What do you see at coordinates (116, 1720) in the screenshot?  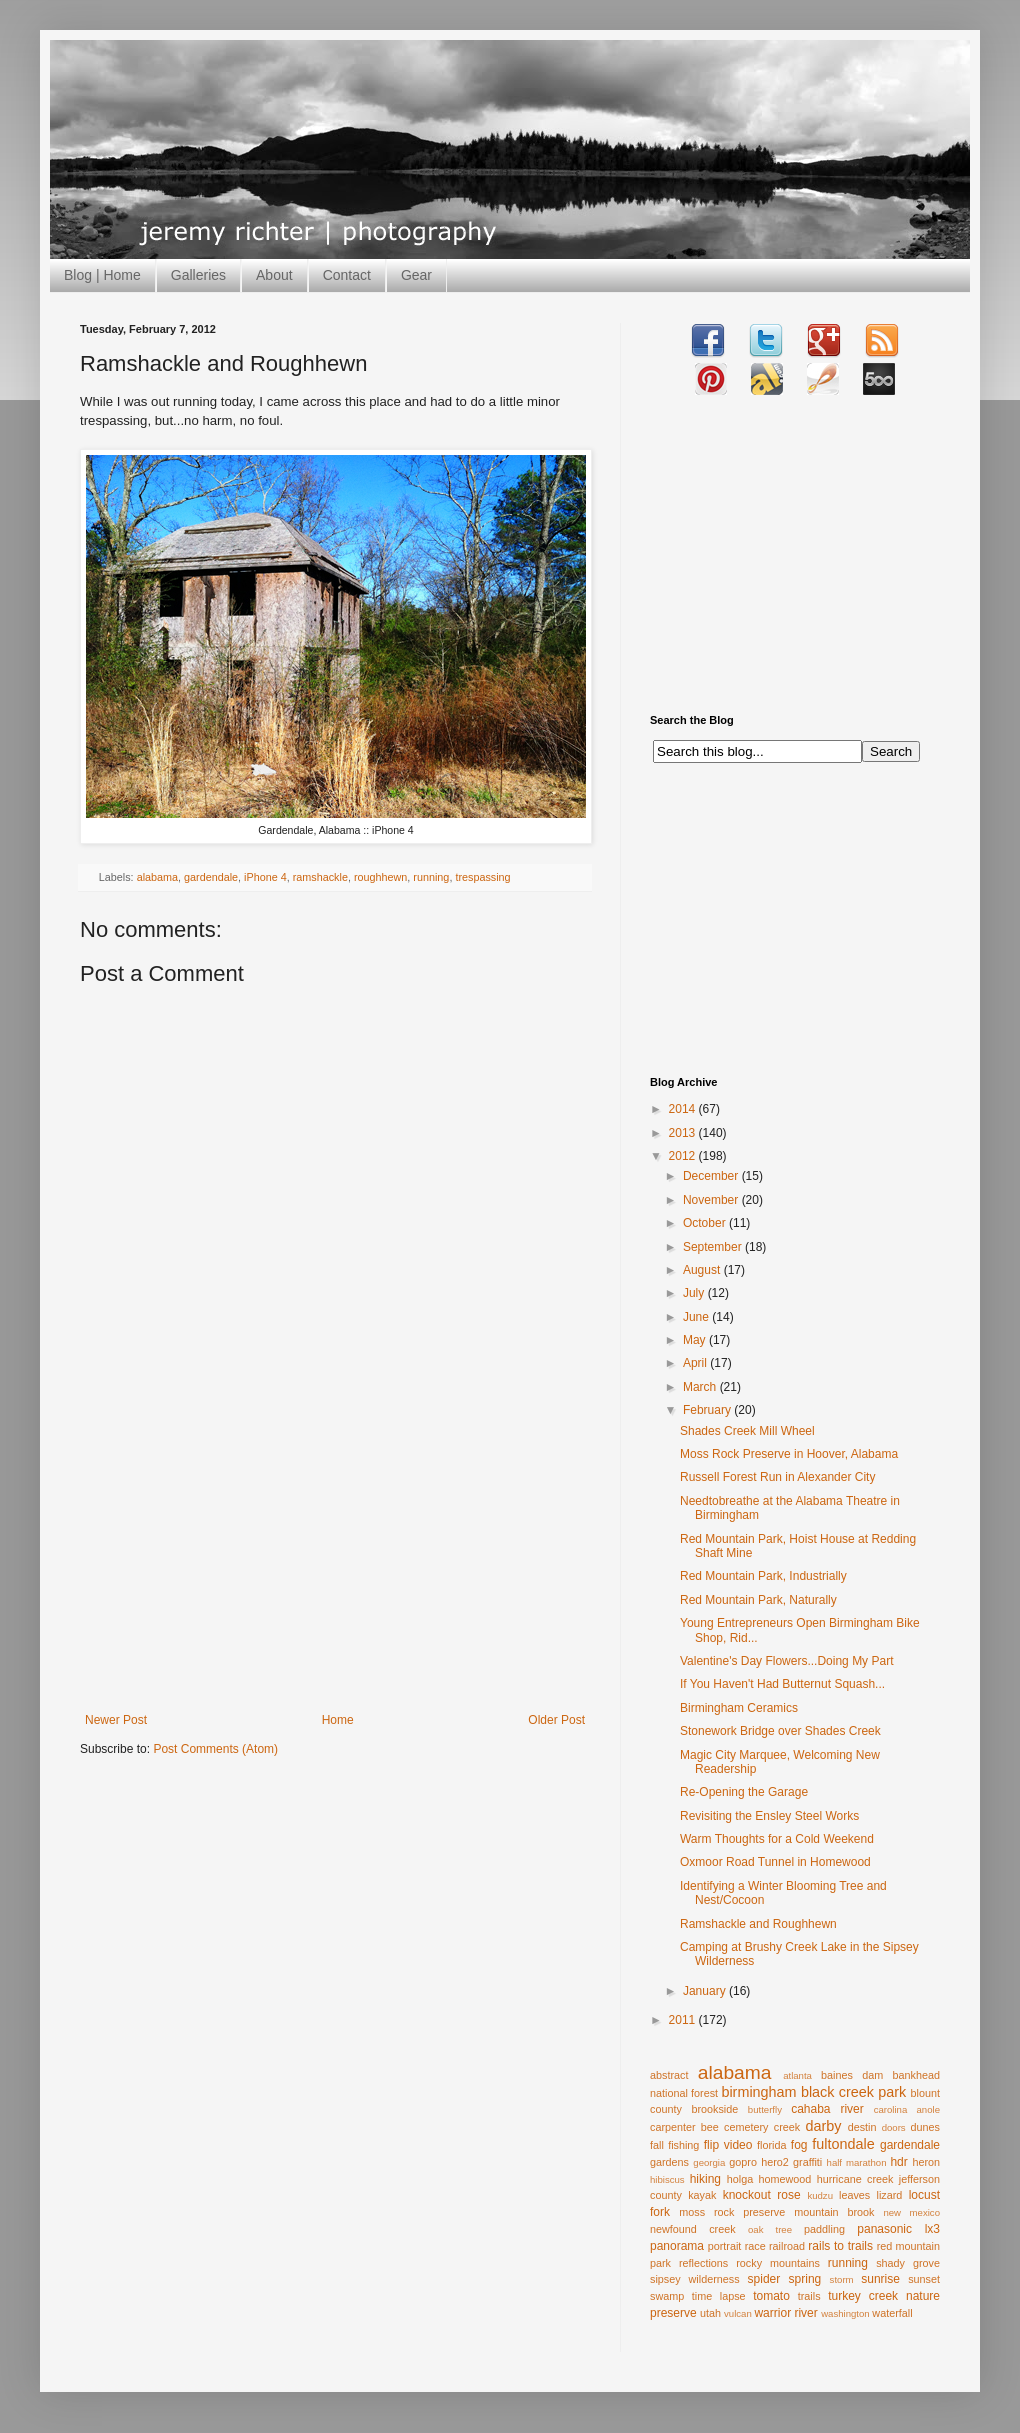 I see `Newer Post` at bounding box center [116, 1720].